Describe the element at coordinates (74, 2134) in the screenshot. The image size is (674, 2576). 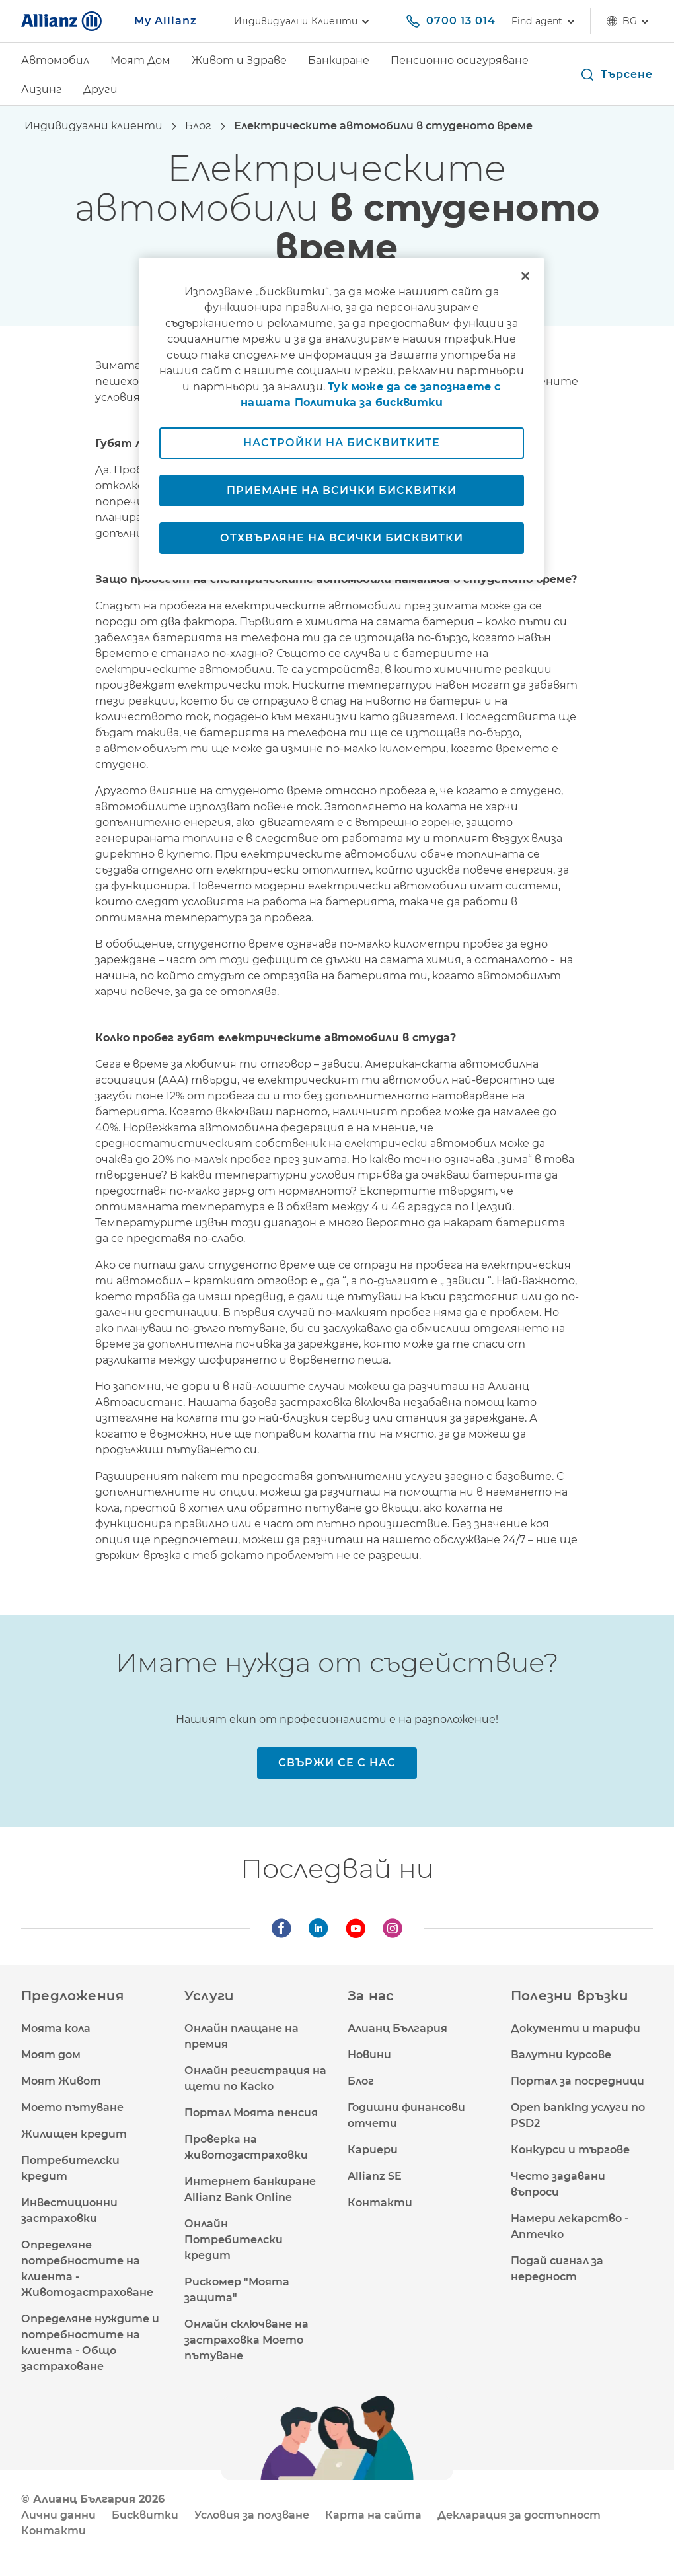
I see `Жилищен кредит` at that location.